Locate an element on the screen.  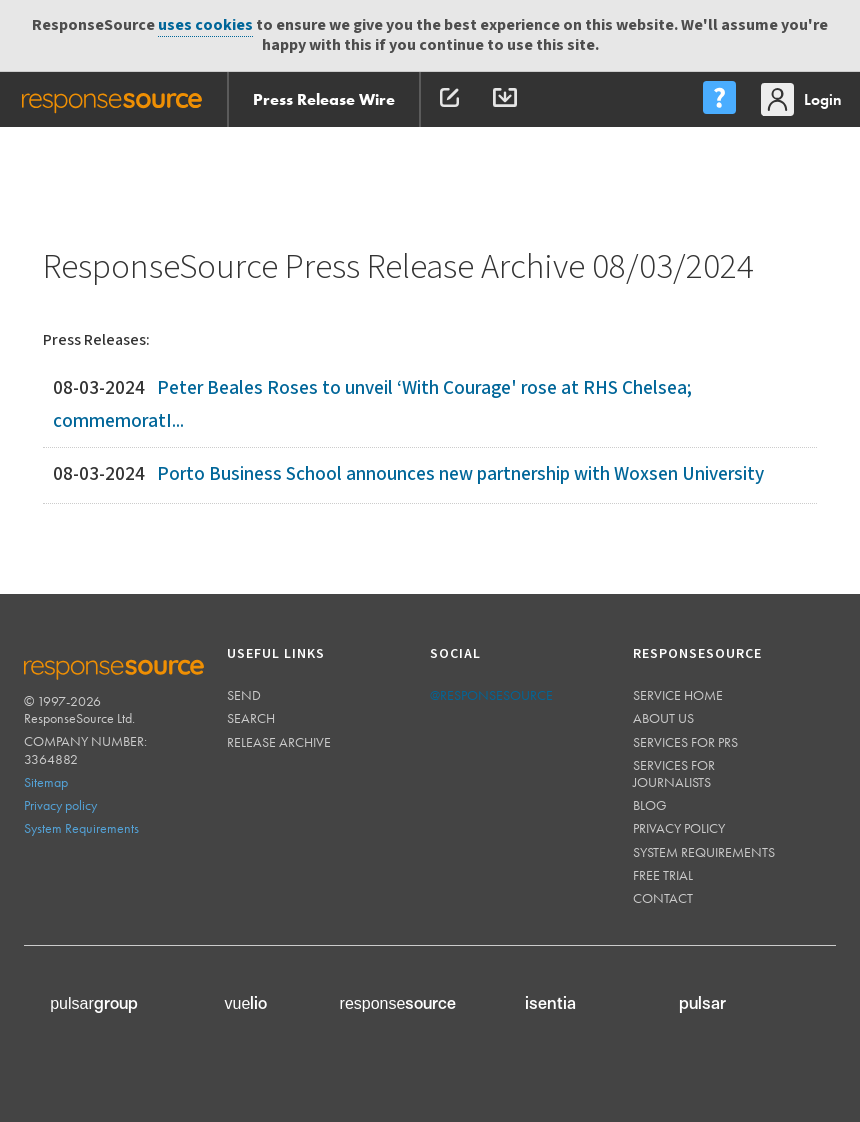
System Requirements is located at coordinates (81, 828).